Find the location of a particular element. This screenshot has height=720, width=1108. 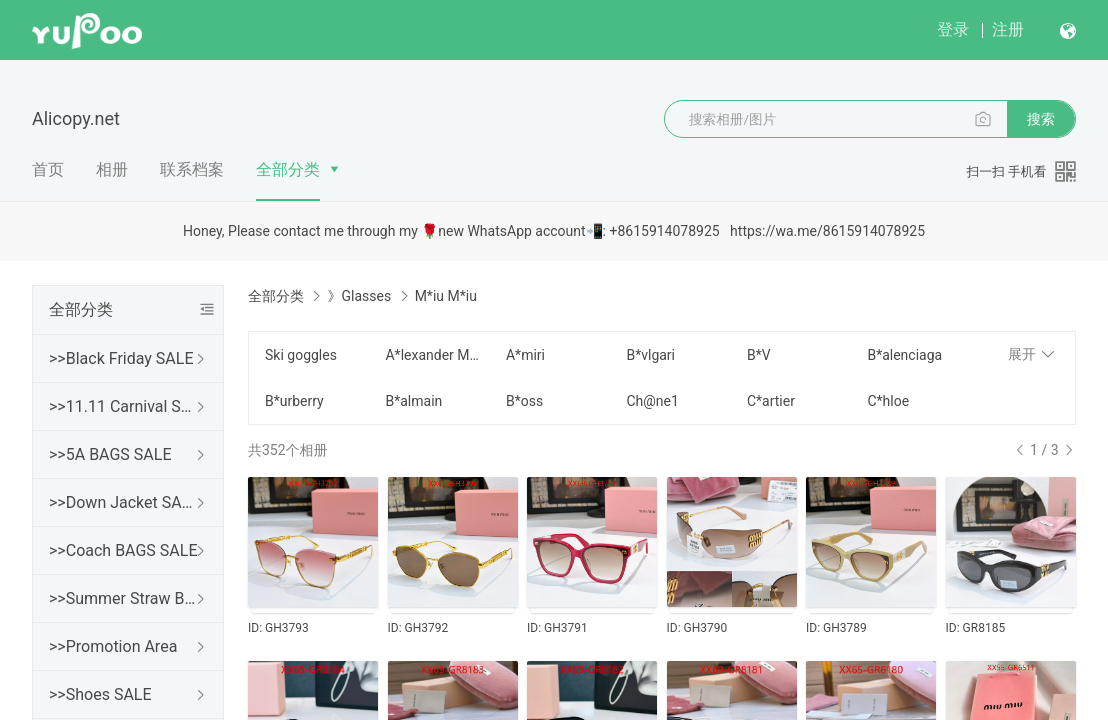

全部分类 is located at coordinates (288, 169).